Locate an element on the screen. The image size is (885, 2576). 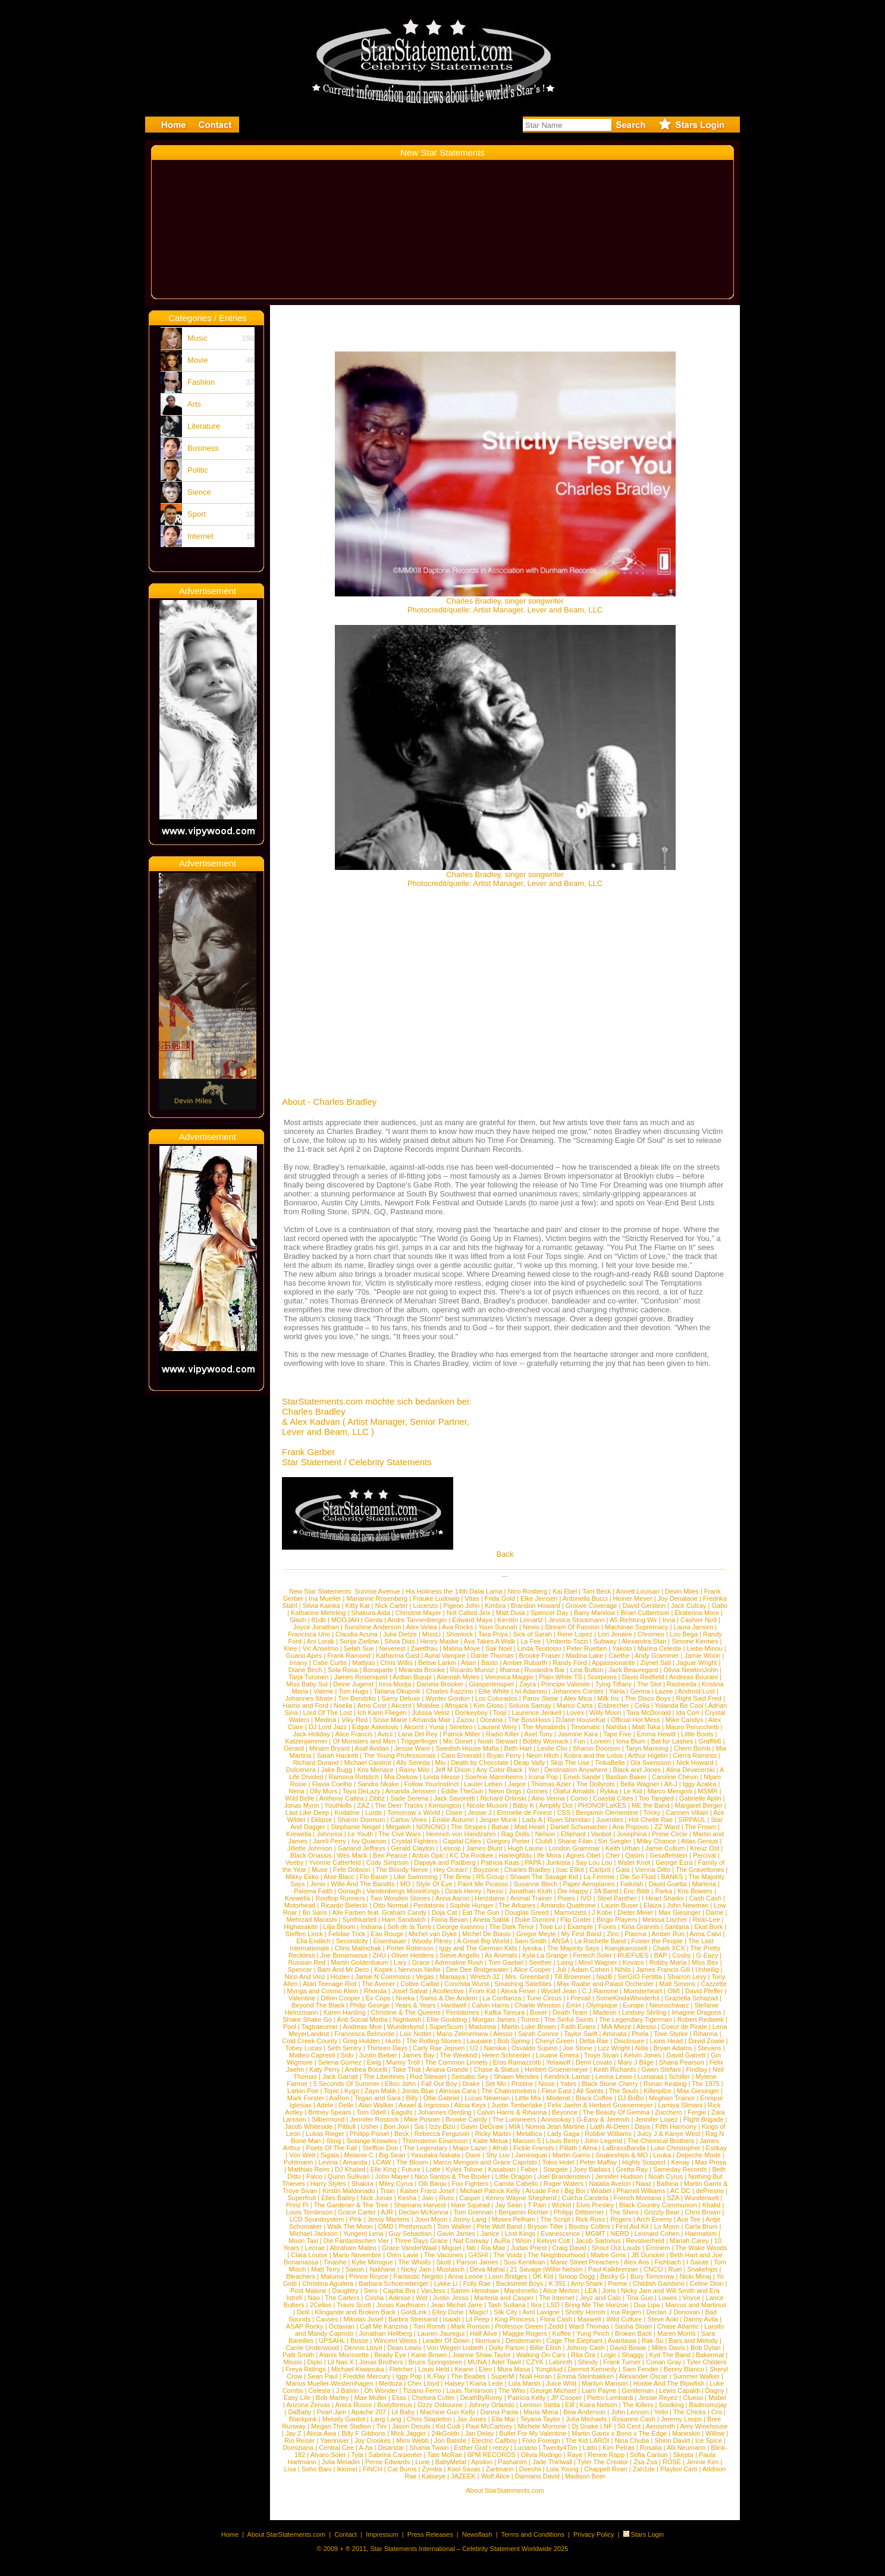
Marco Carta is located at coordinates (575, 1705).